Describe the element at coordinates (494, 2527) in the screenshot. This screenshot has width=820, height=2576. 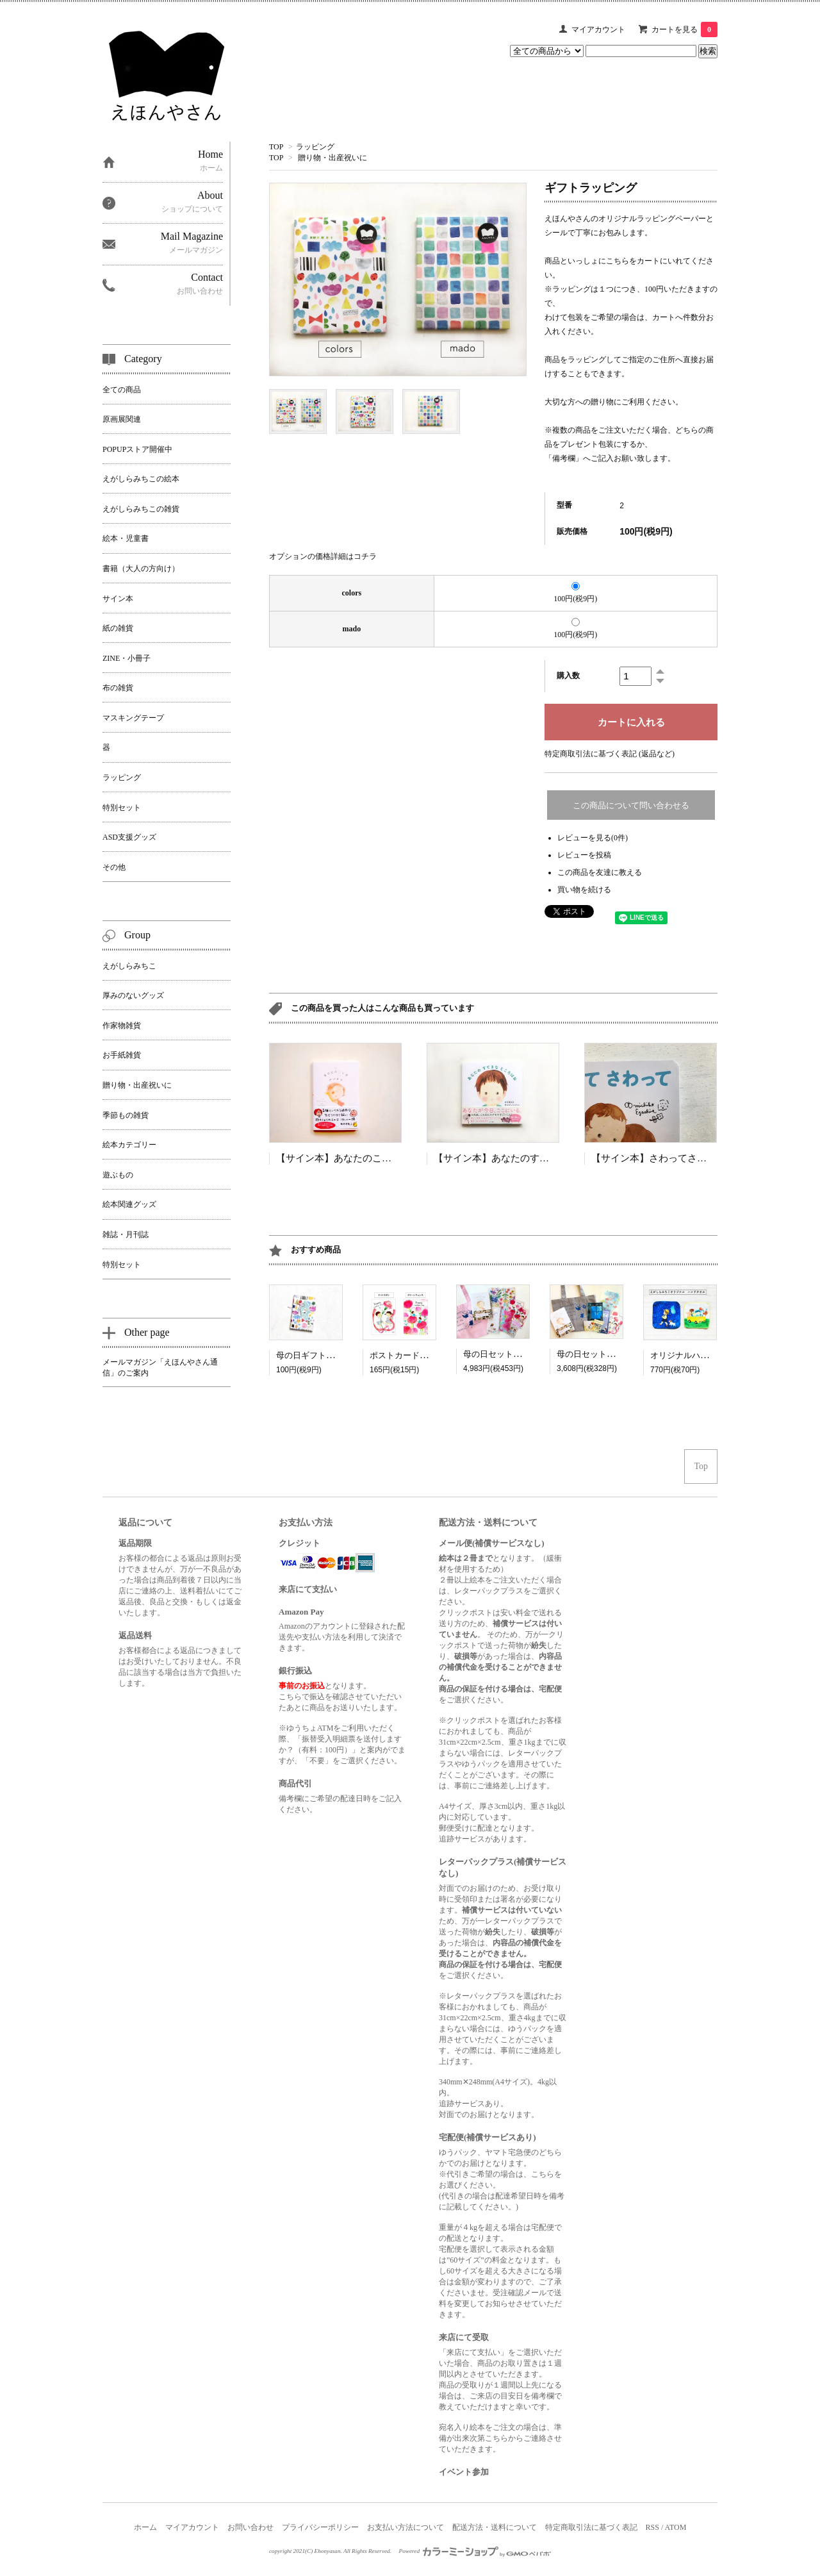
I see `配送方法・送料について` at that location.